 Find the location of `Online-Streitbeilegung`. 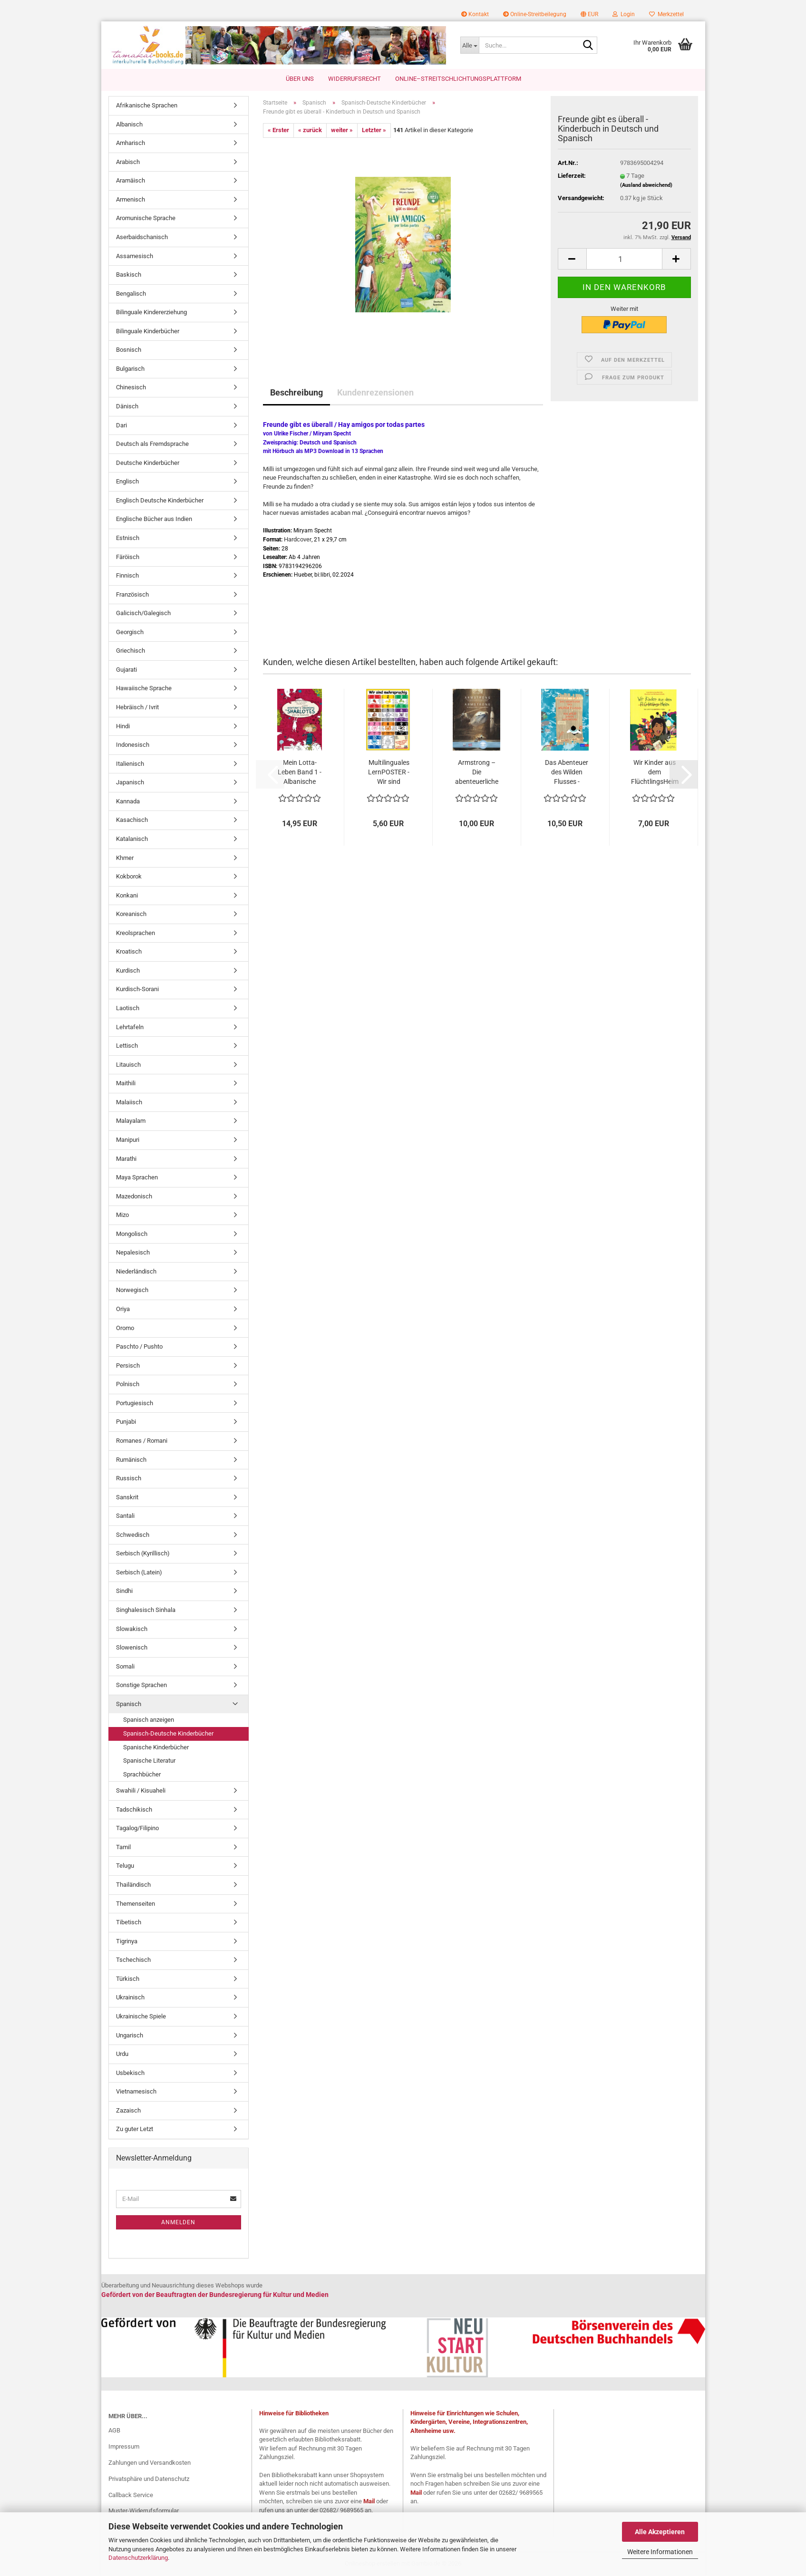

Online-Streitbeilegung is located at coordinates (534, 14).